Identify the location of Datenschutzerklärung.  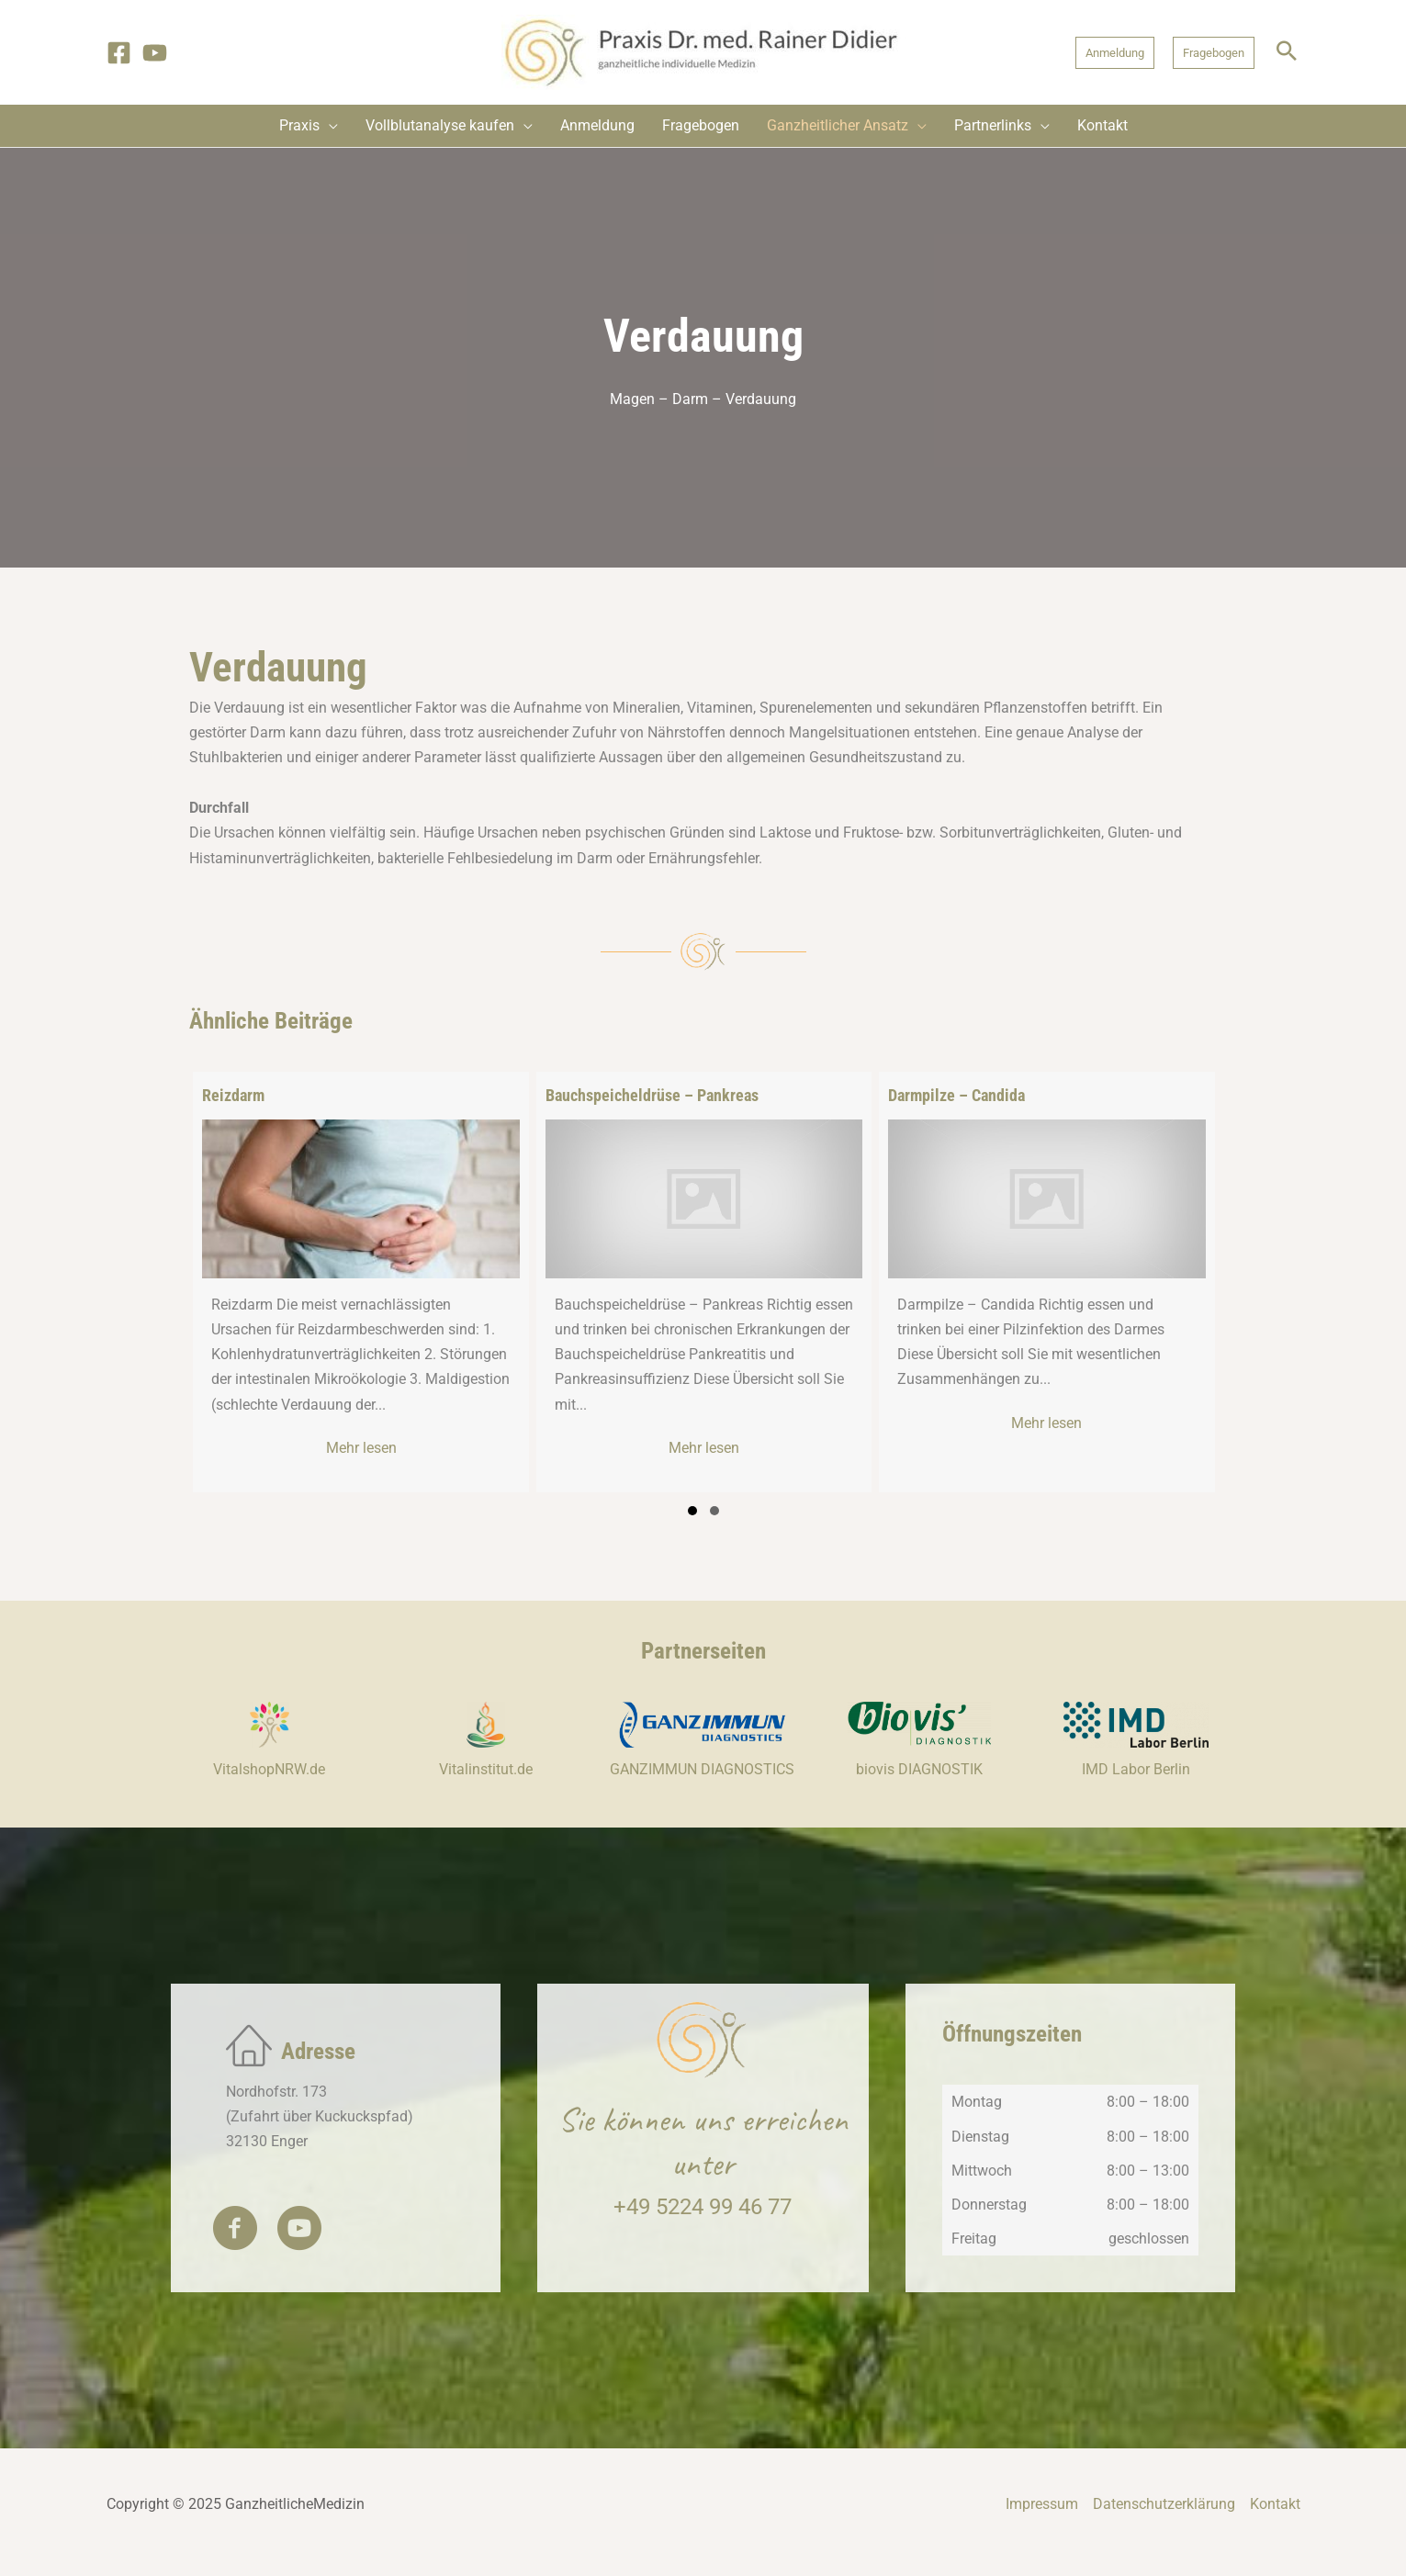
(1164, 2522).